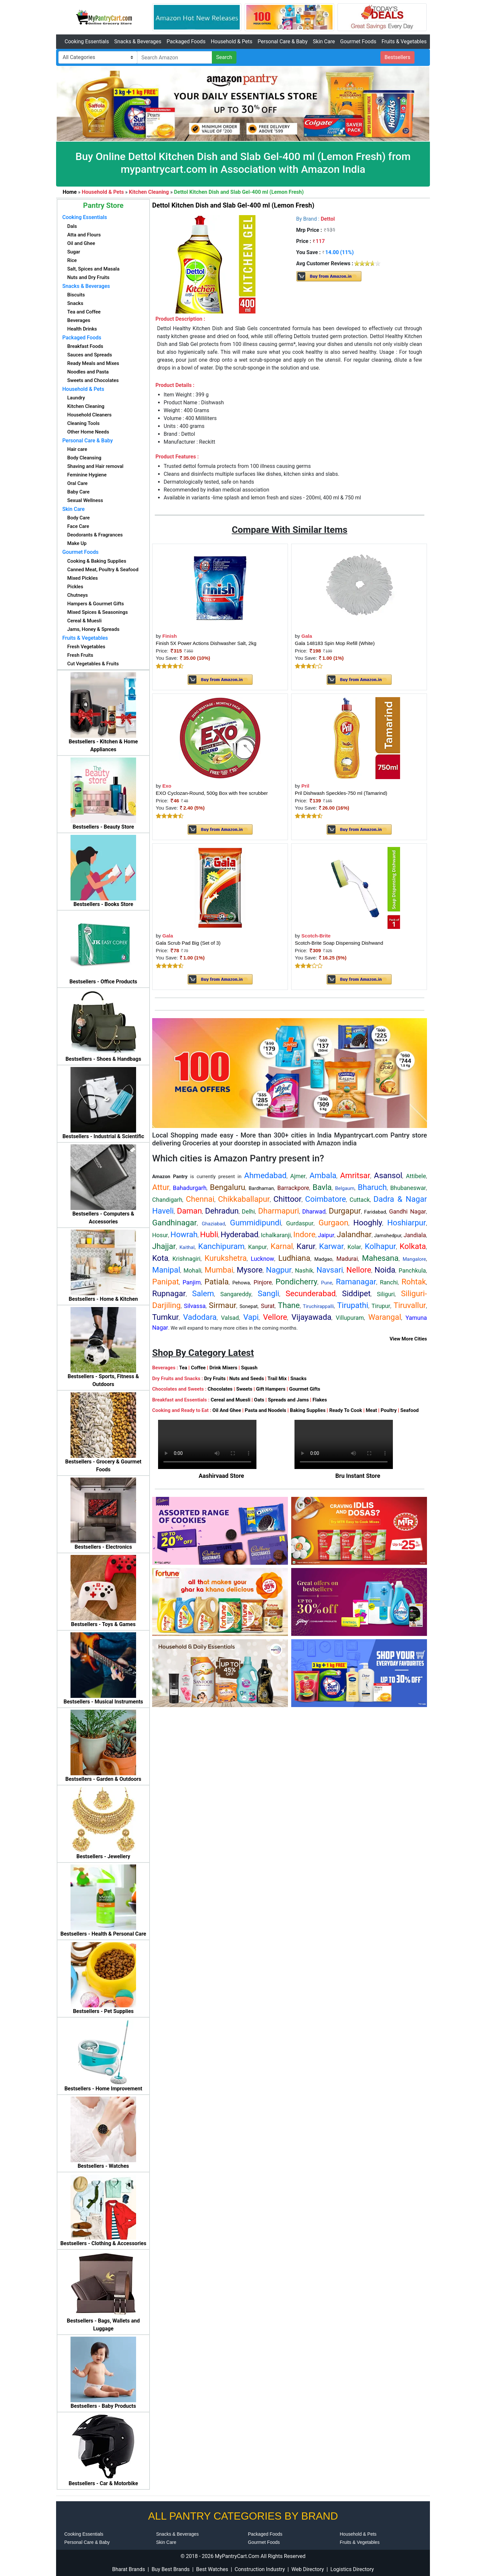 Image resolution: width=486 pixels, height=2576 pixels. I want to click on Oats, so click(259, 1400).